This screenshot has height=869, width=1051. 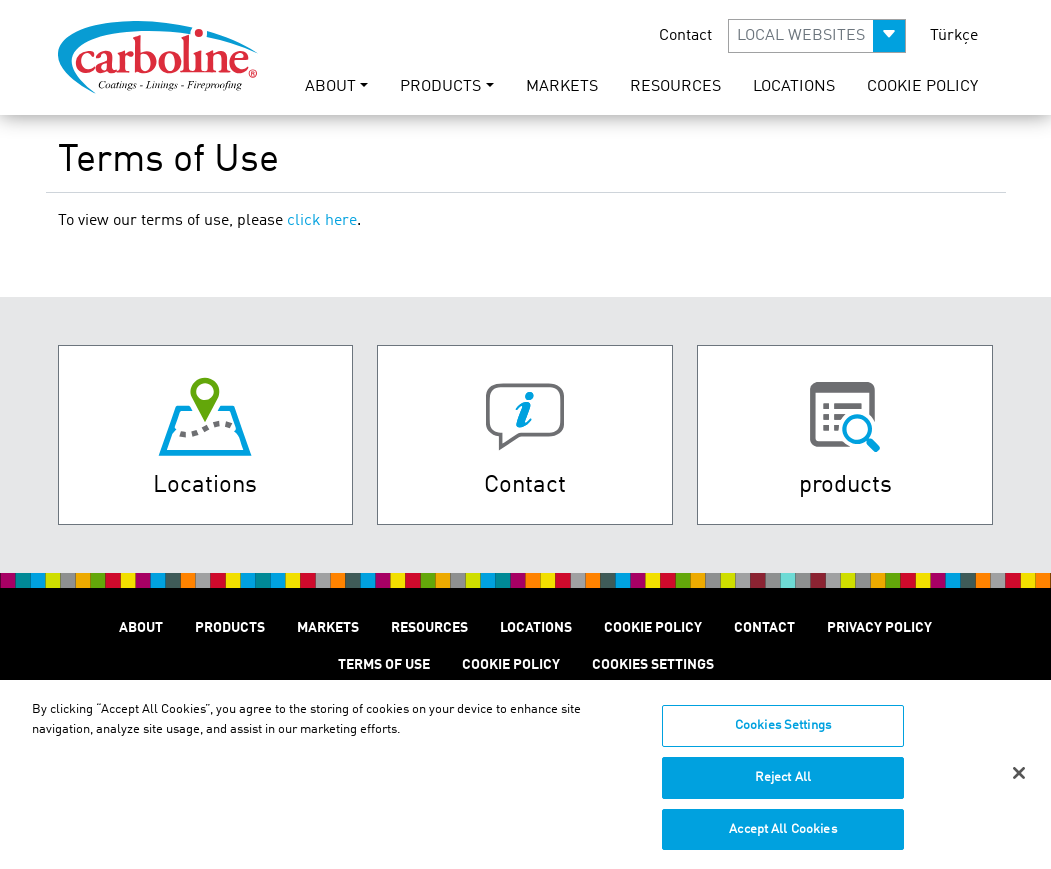 What do you see at coordinates (879, 628) in the screenshot?
I see `Privacy Policy` at bounding box center [879, 628].